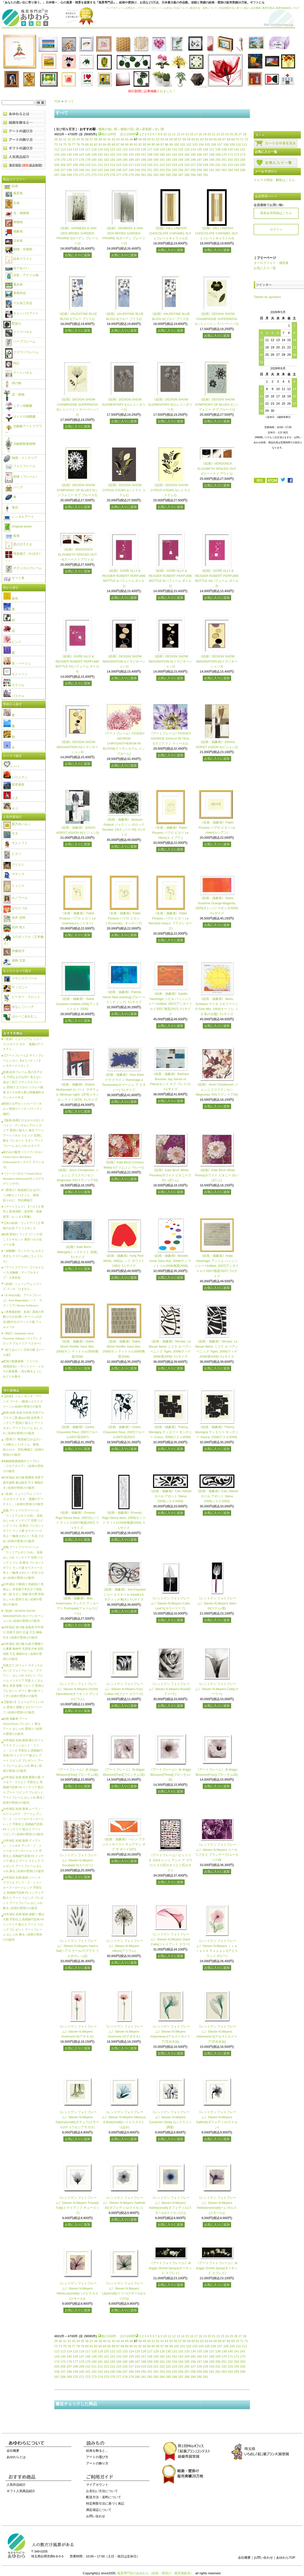  Describe the element at coordinates (209, 134) in the screenshot. I see `20` at that location.